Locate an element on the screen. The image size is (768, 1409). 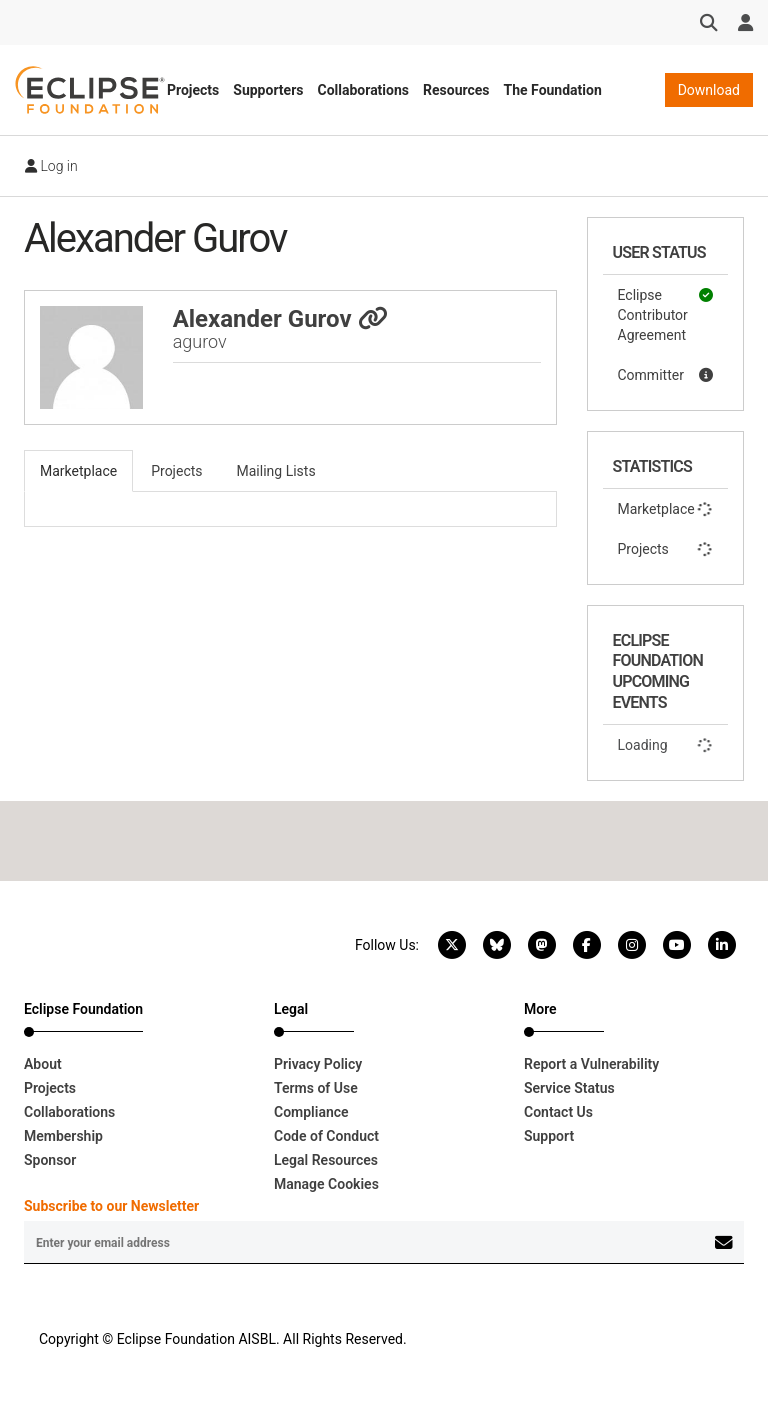
About is located at coordinates (43, 1064).